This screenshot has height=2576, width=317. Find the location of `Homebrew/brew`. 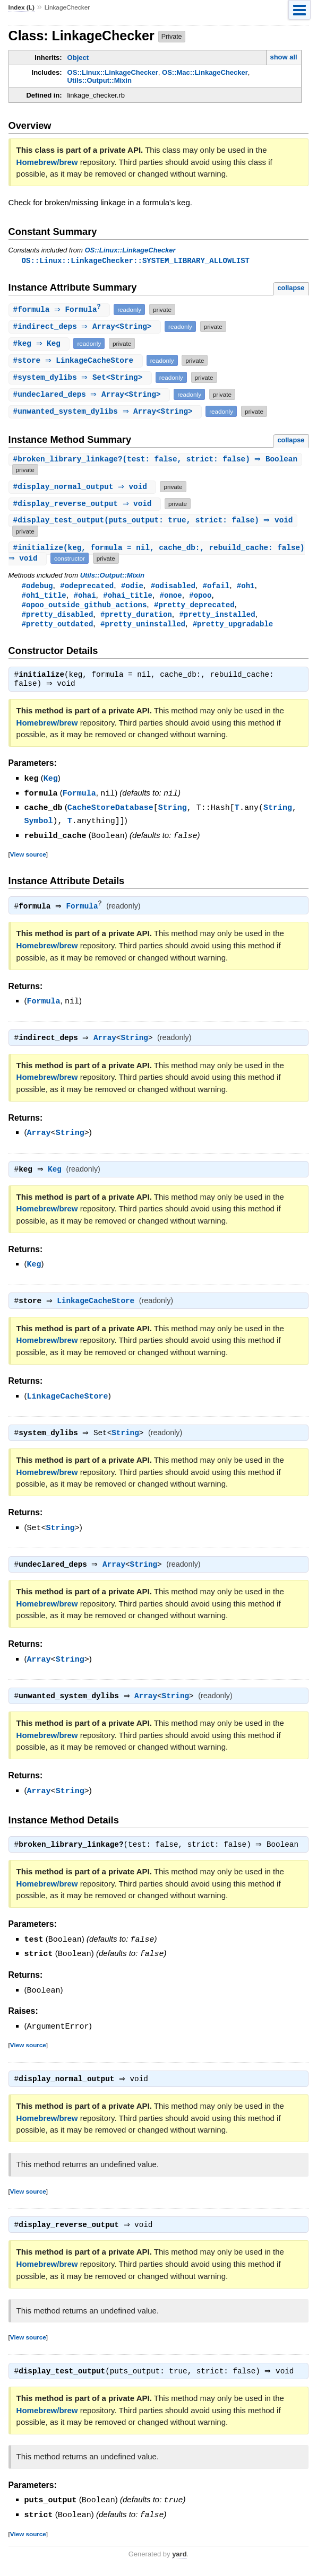

Homebrew/brew is located at coordinates (47, 162).